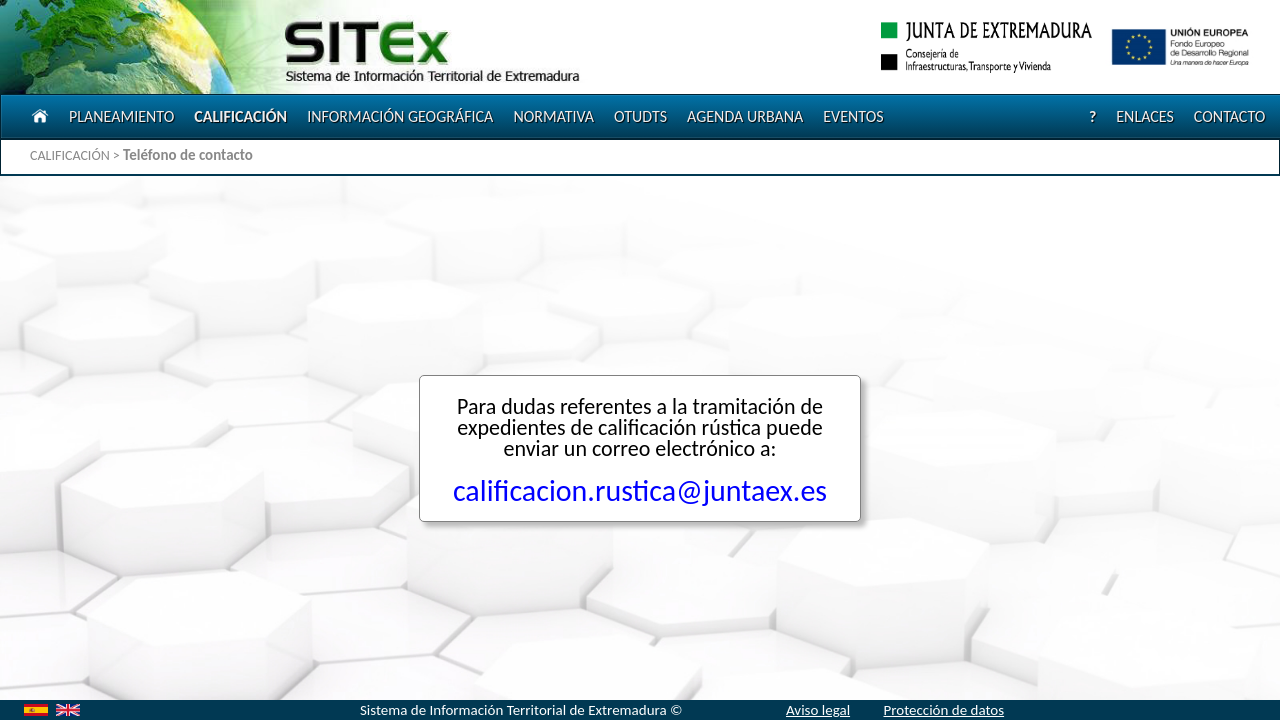 The width and height of the screenshot is (1280, 720). What do you see at coordinates (745, 116) in the screenshot?
I see `AGENDA URBANA` at bounding box center [745, 116].